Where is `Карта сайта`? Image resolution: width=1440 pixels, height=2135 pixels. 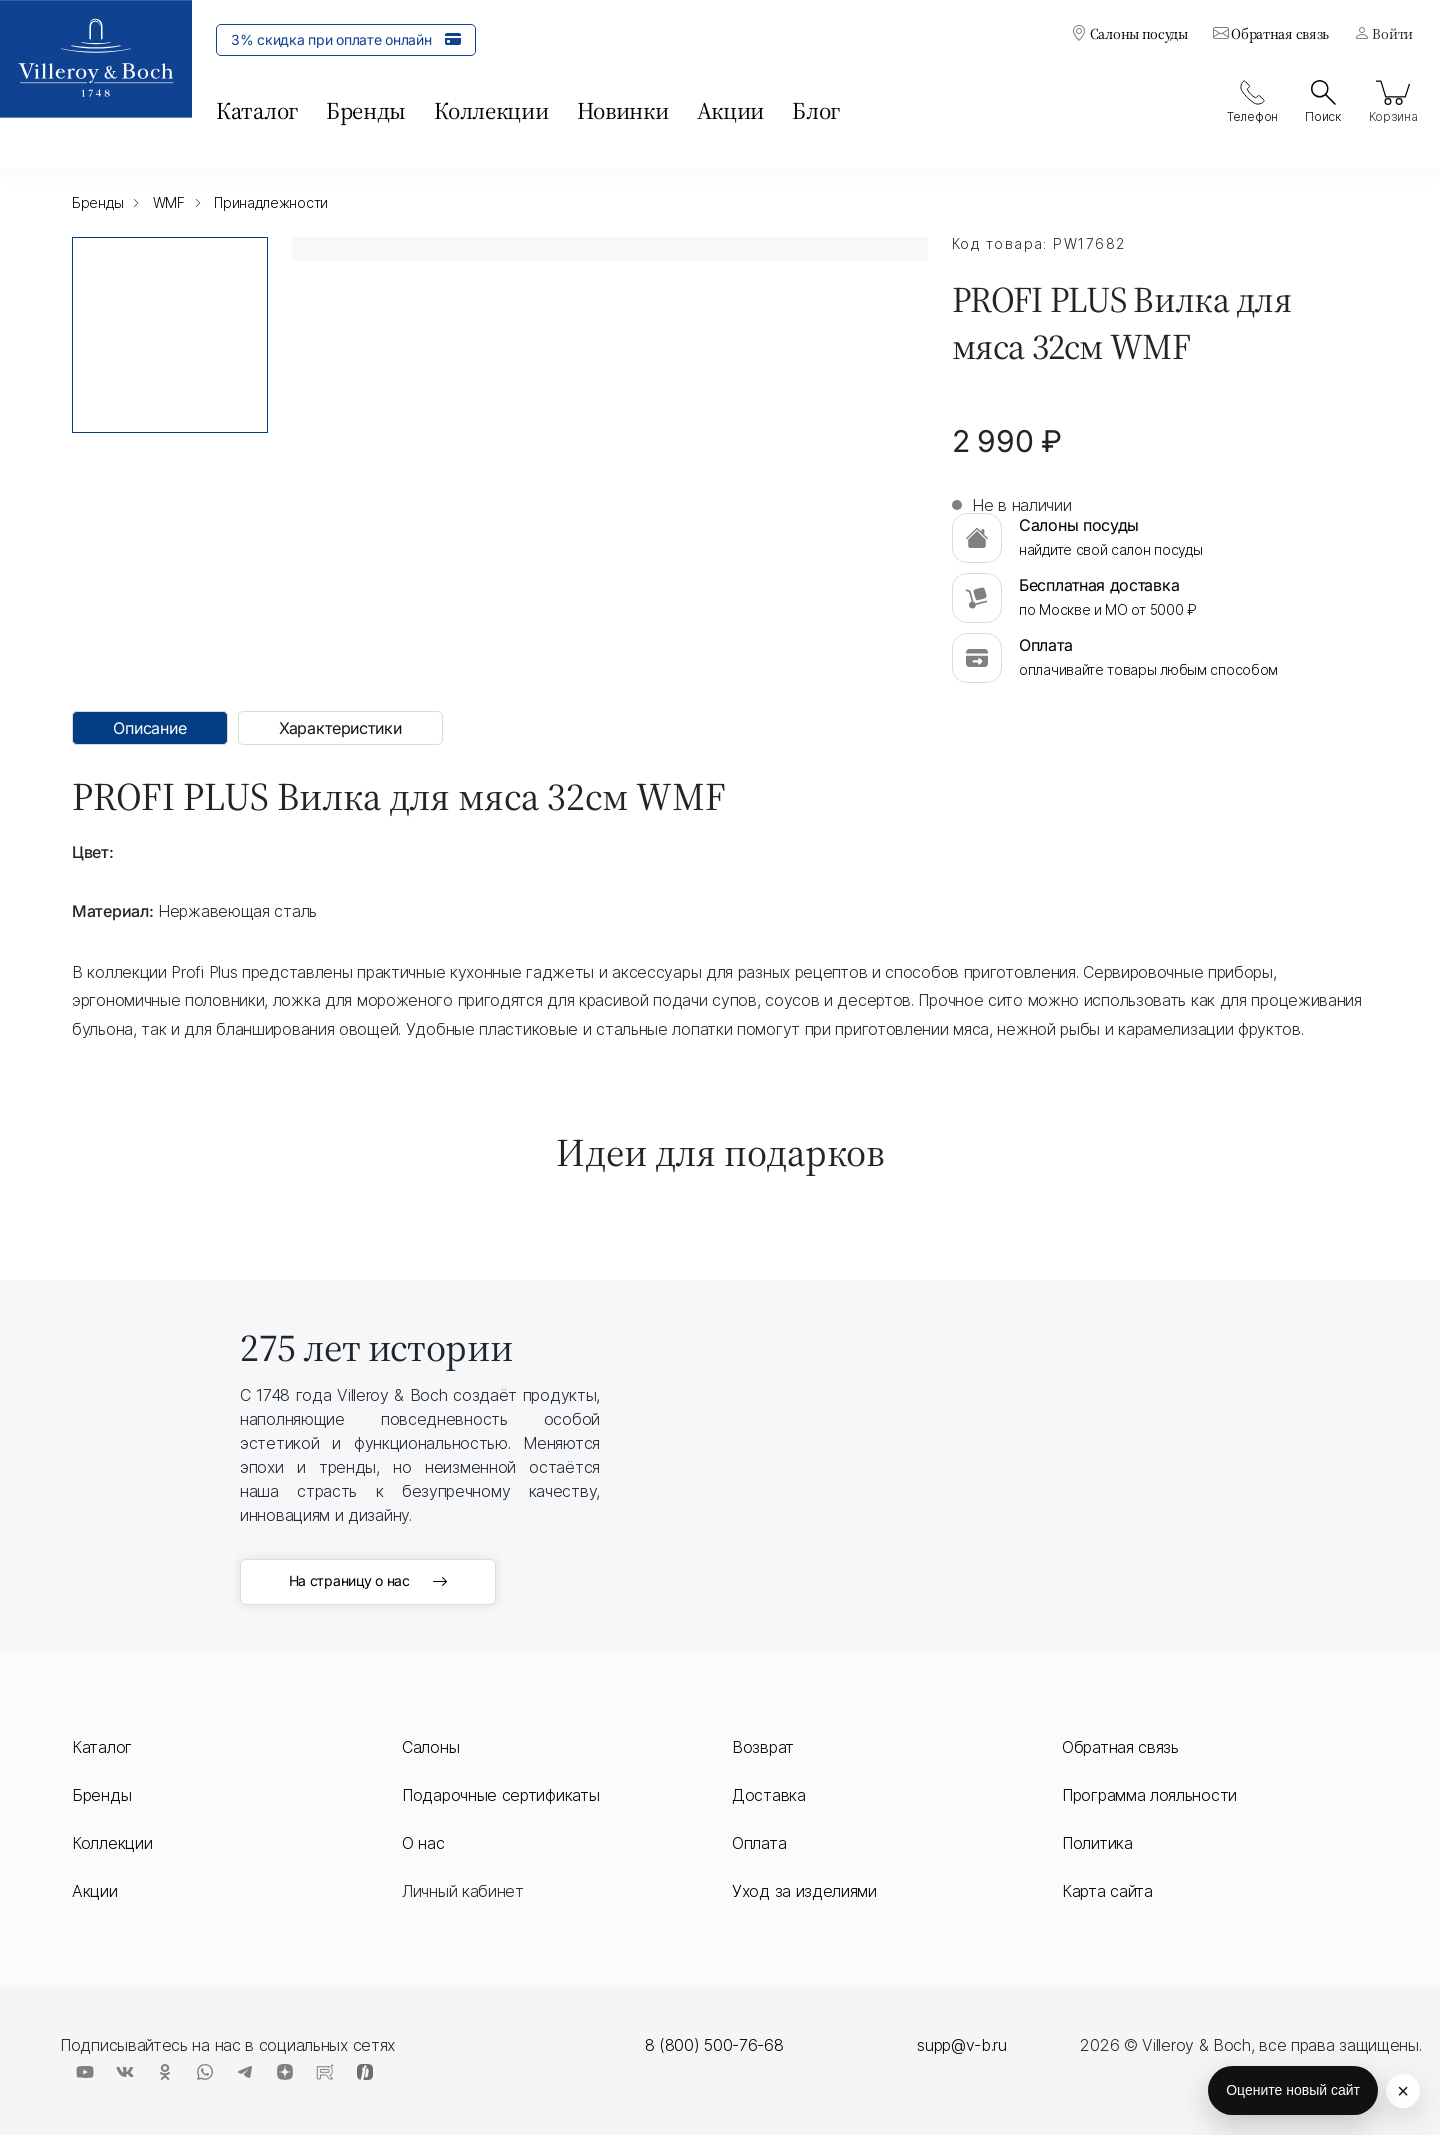
Карта сайта is located at coordinates (1107, 1891).